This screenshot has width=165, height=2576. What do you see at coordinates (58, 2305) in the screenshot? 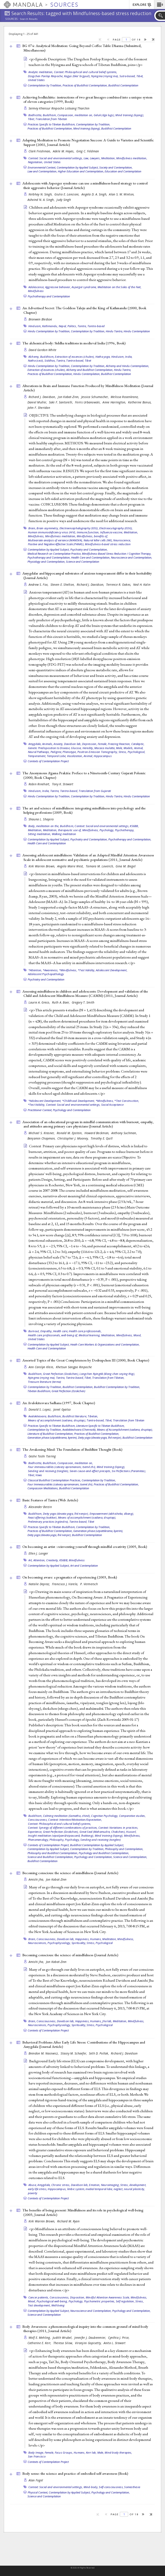
I see `Well-being` at bounding box center [58, 2305].